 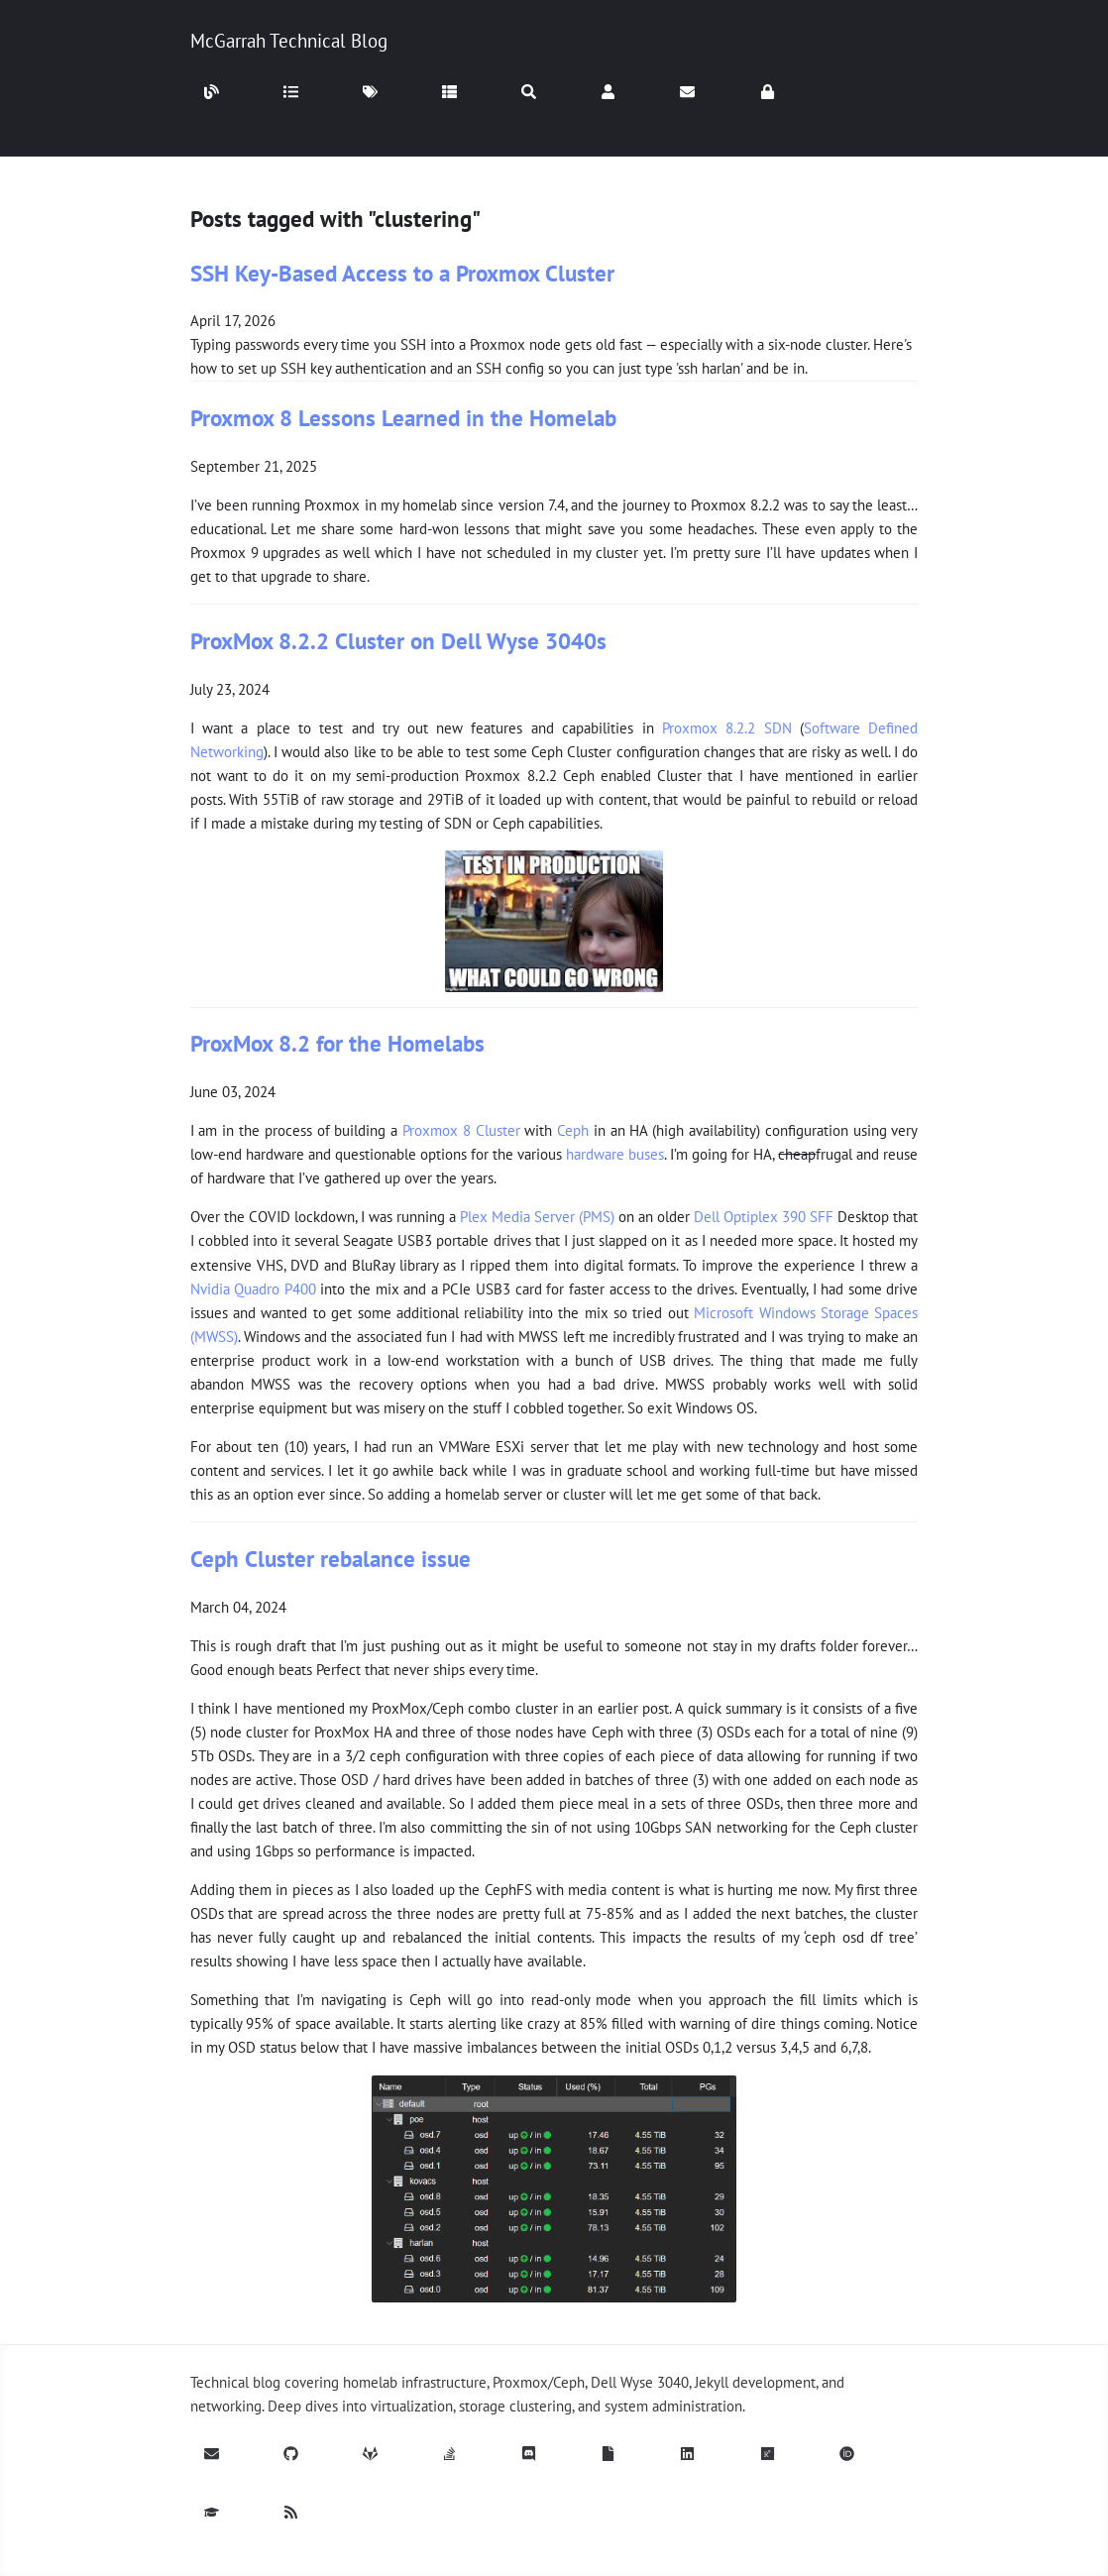 I want to click on Ceph, so click(x=573, y=1130).